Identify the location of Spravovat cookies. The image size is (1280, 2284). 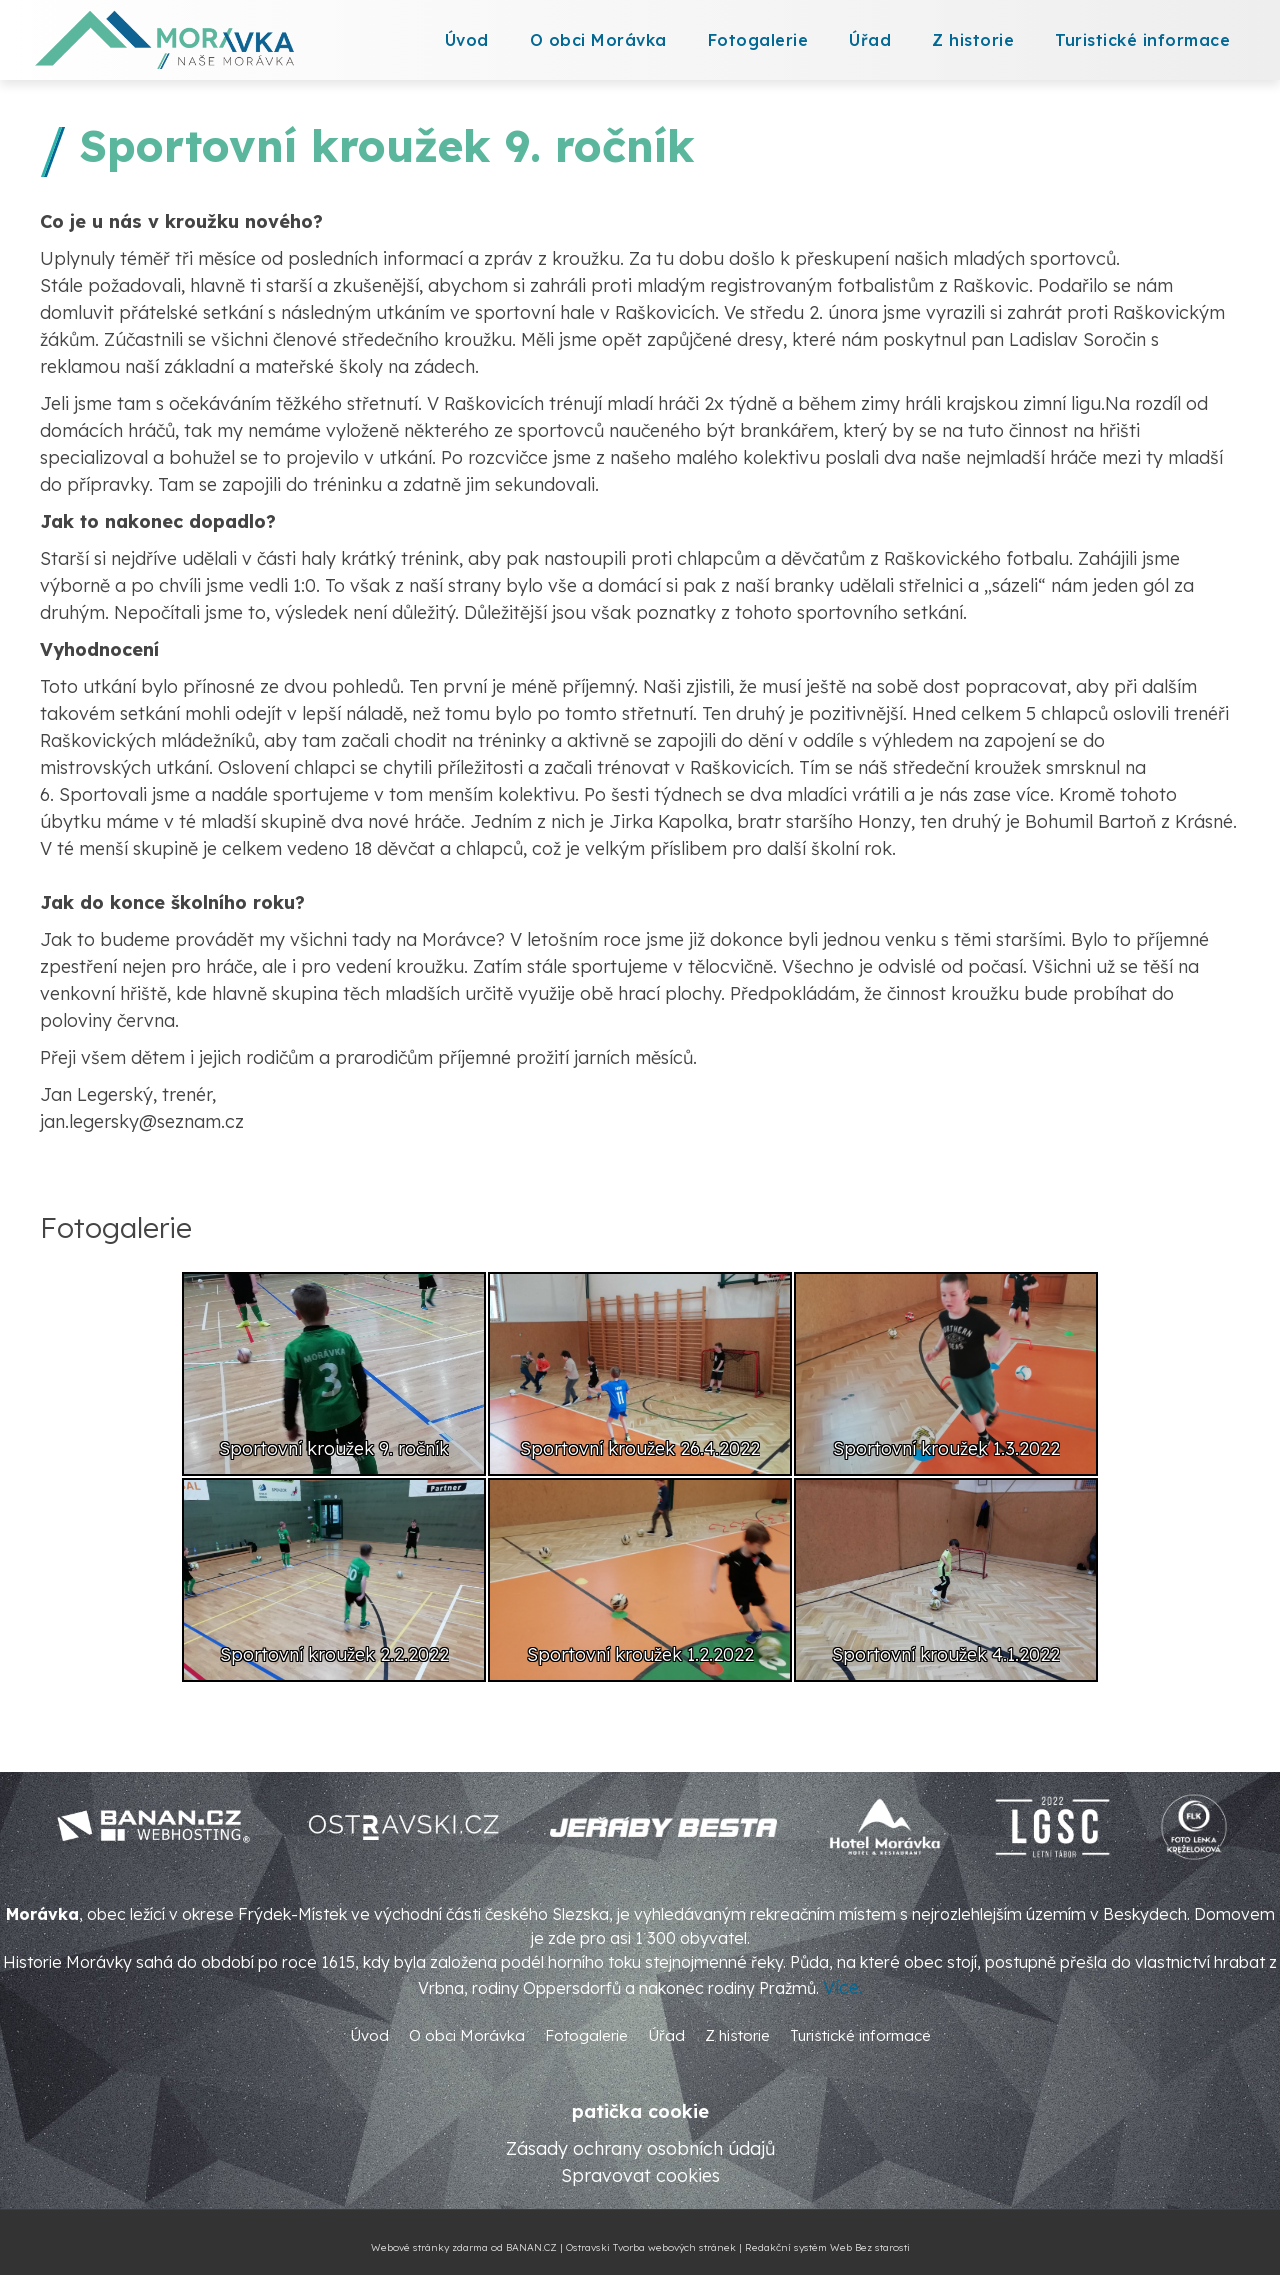
(640, 2175).